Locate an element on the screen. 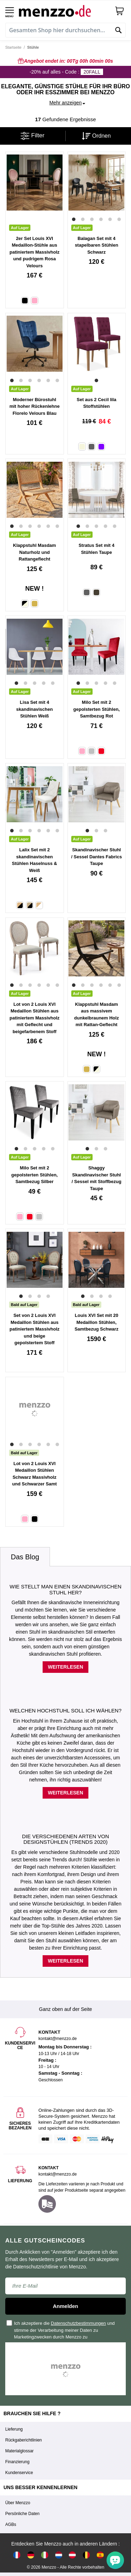  Wie stellt man einen skandinavischen Stuhl her? is located at coordinates (65, 1589).